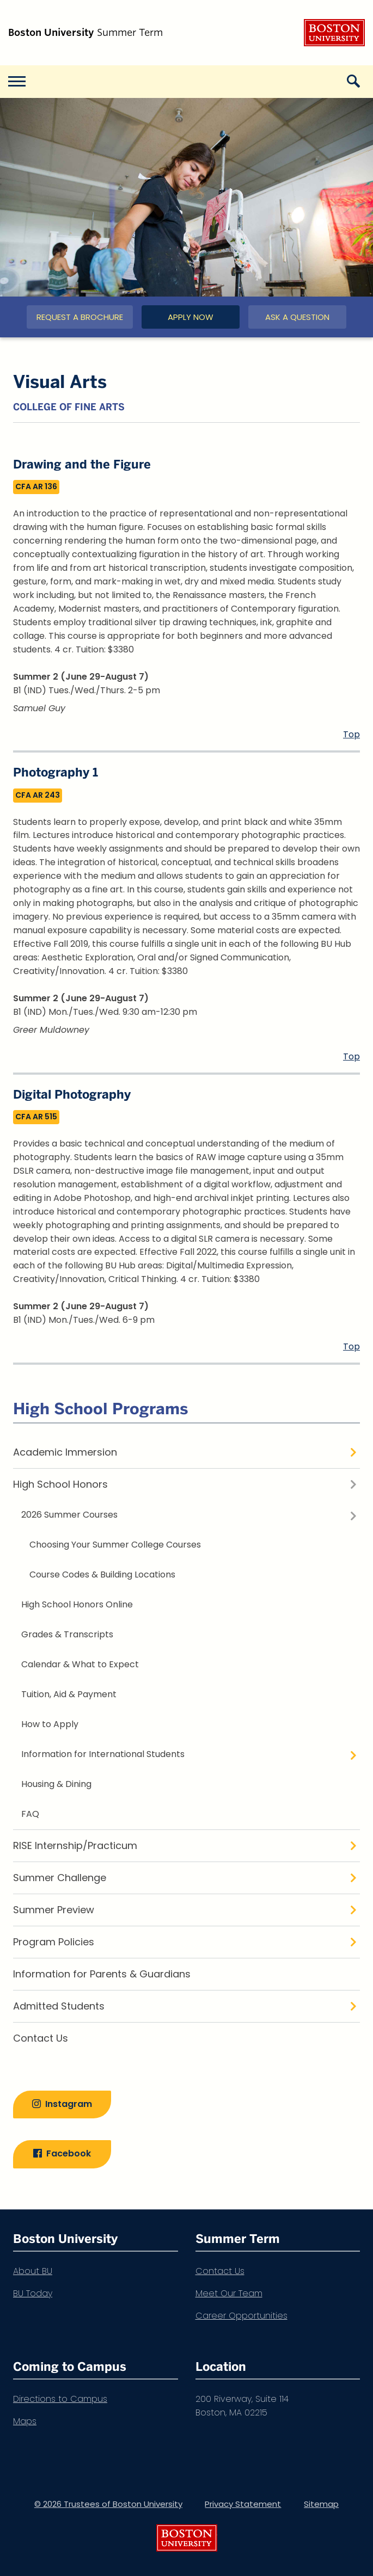  Describe the element at coordinates (241, 2315) in the screenshot. I see `Career Opportunities` at that location.